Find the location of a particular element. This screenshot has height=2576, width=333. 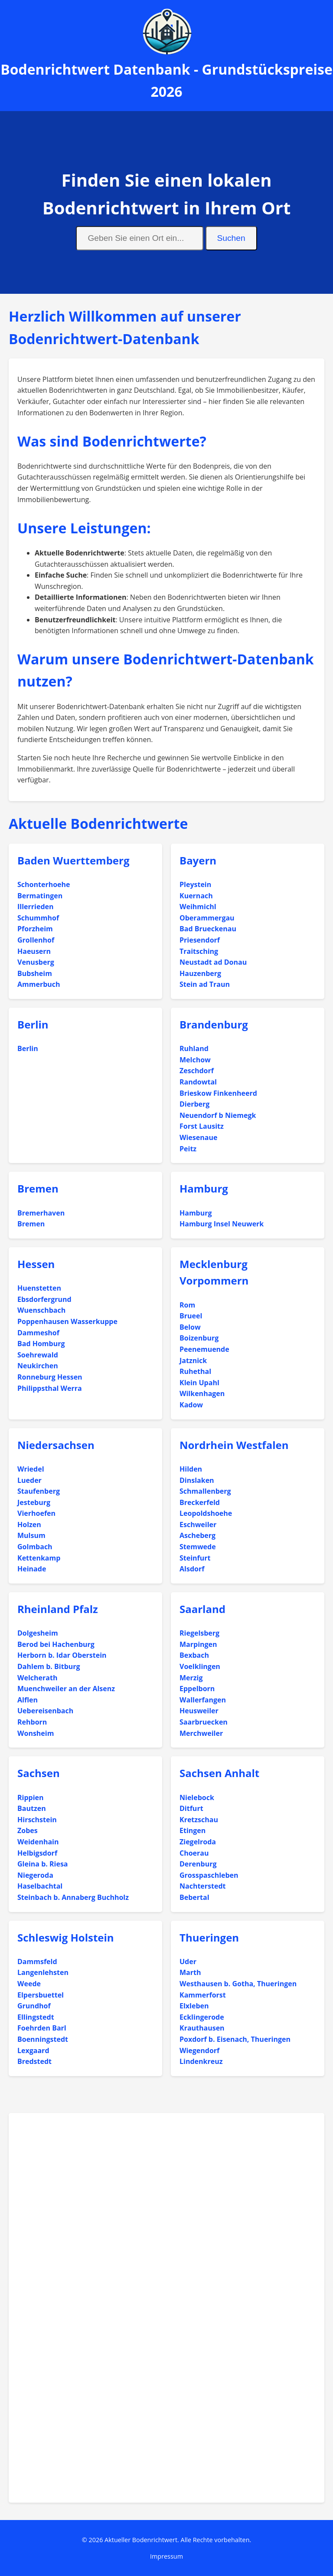

Helbigsdorf is located at coordinates (37, 1853).